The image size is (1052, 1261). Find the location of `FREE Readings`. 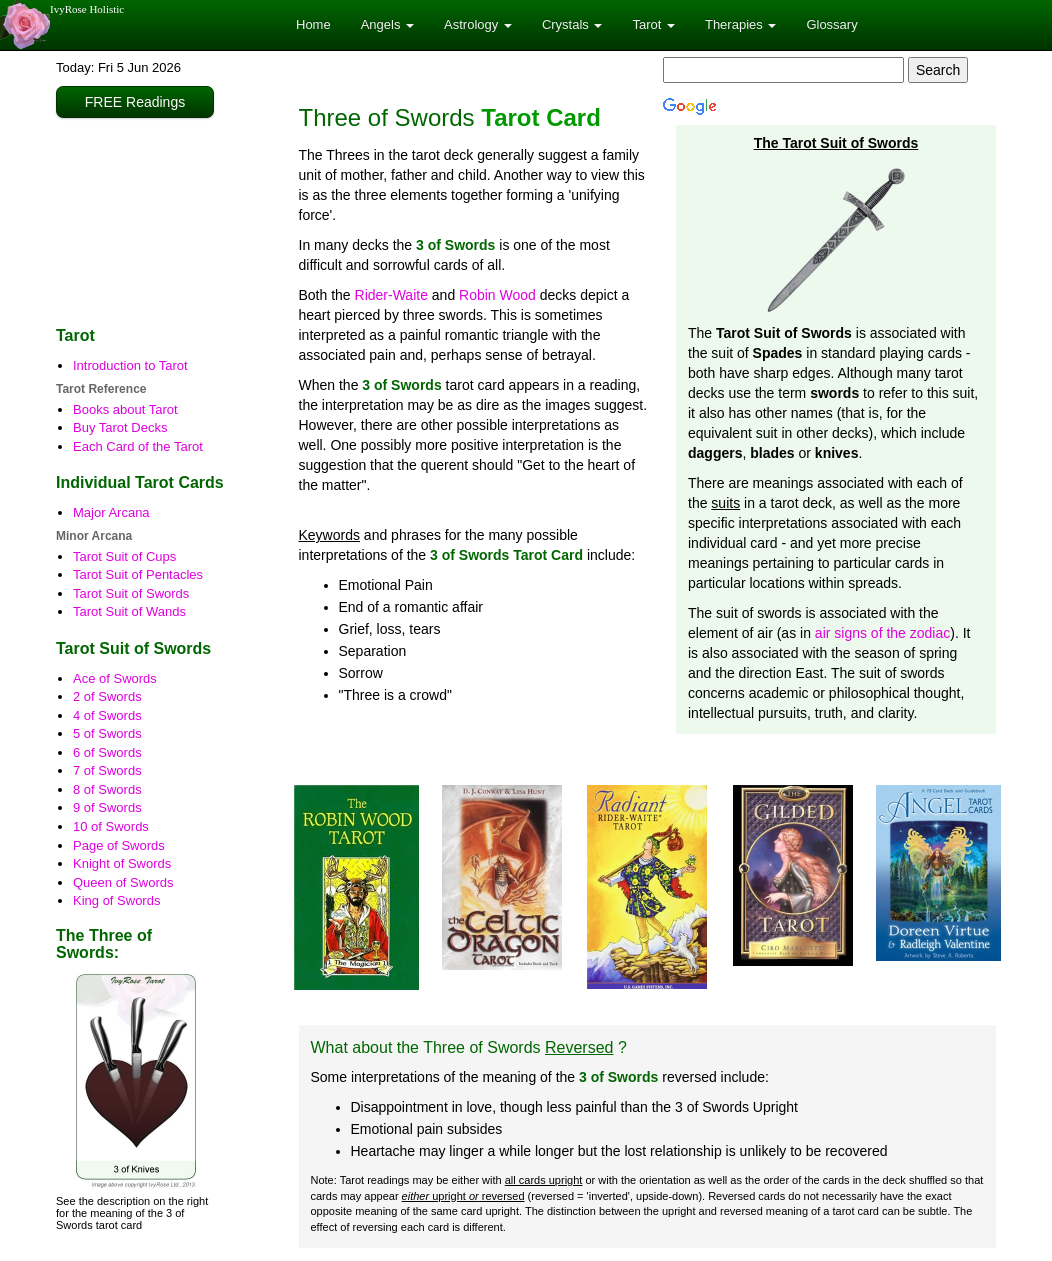

FREE Readings is located at coordinates (135, 102).